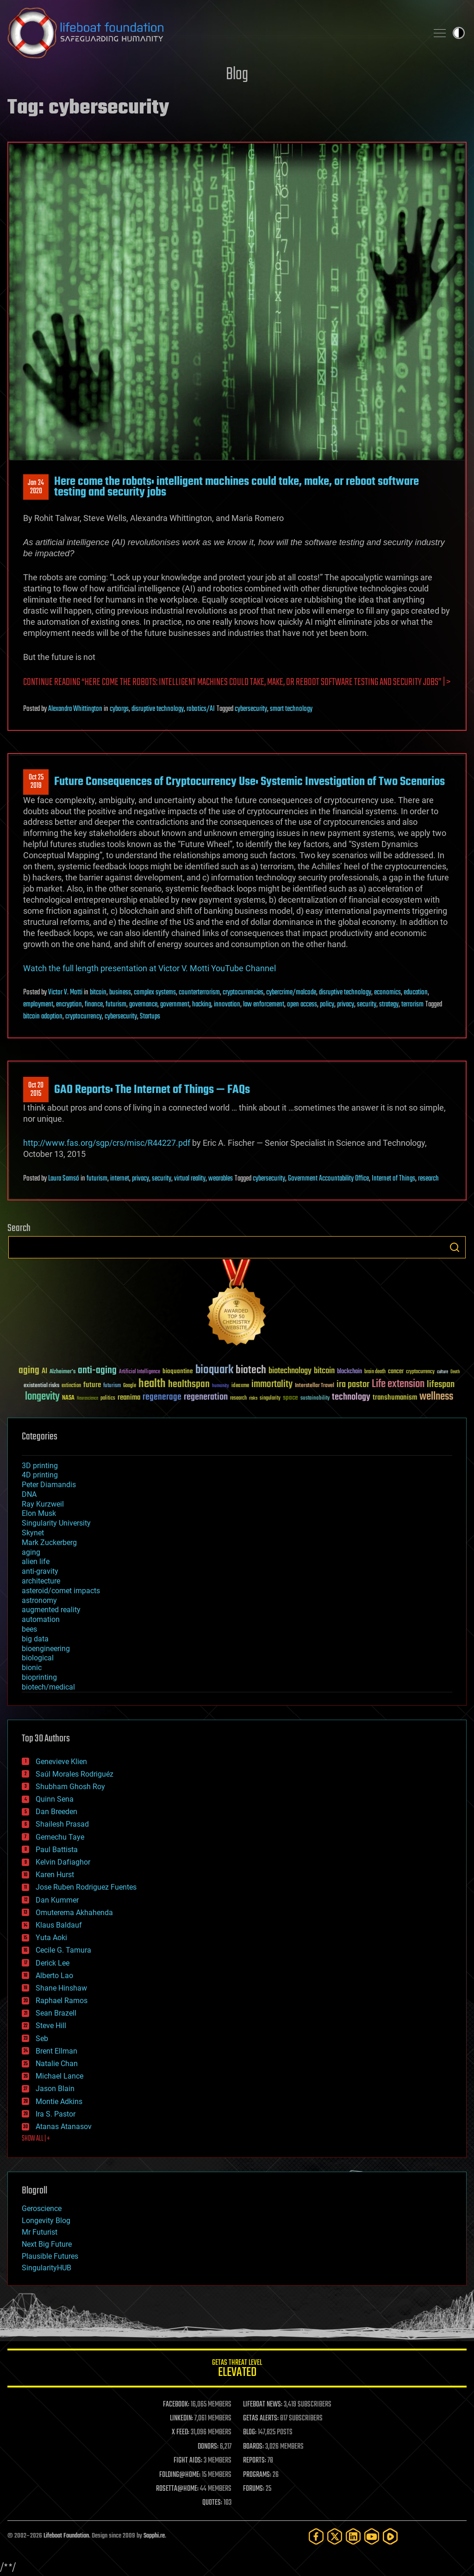  I want to click on Lifeboat Foundation: Safeguarding Humanity [Lifeboat Foundation - home], so click(213, 32).